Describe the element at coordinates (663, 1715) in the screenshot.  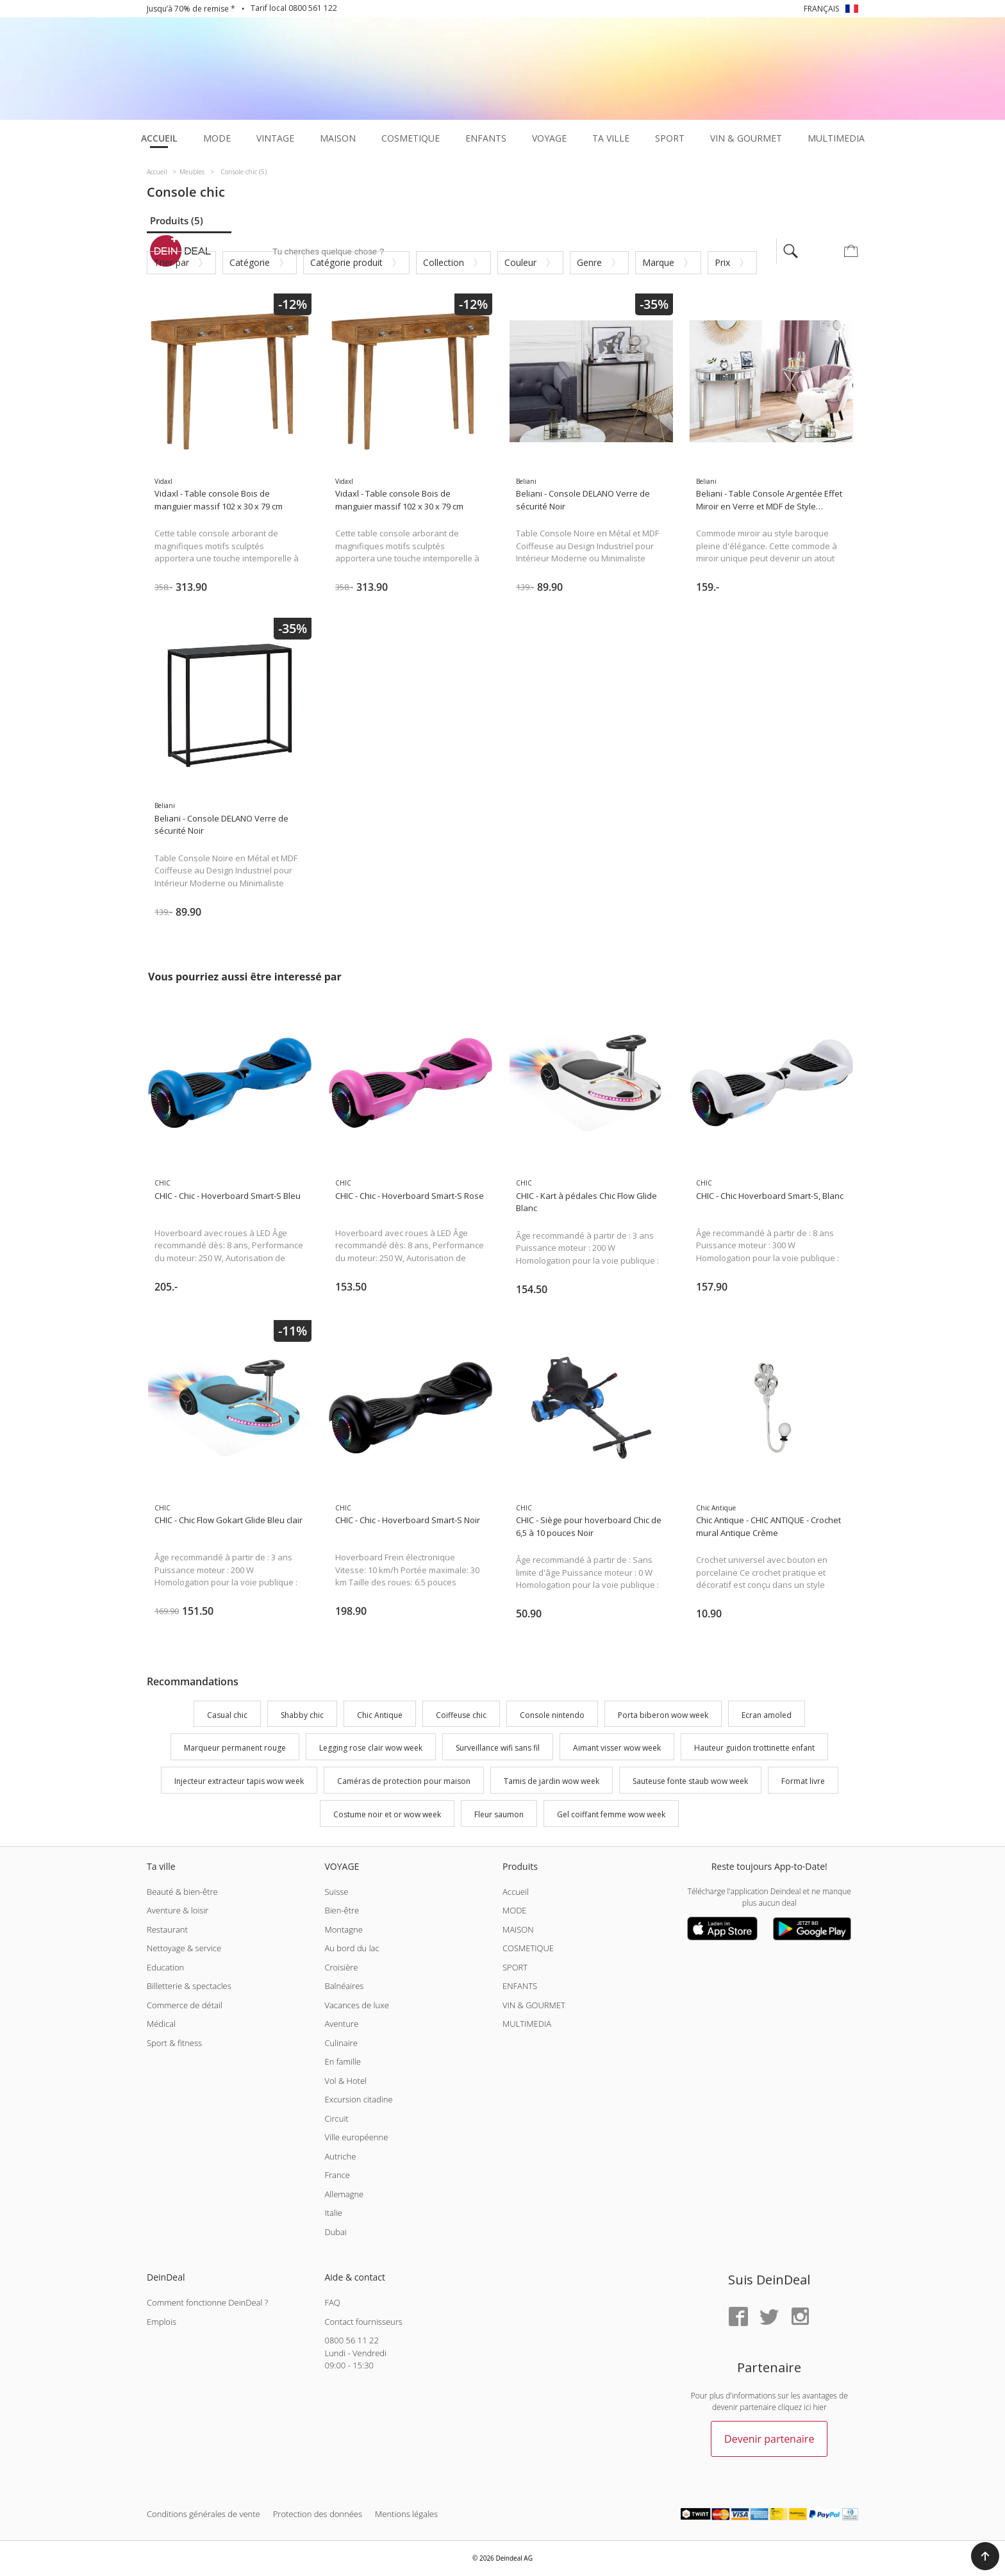
I see `Porta biberon wow week` at that location.